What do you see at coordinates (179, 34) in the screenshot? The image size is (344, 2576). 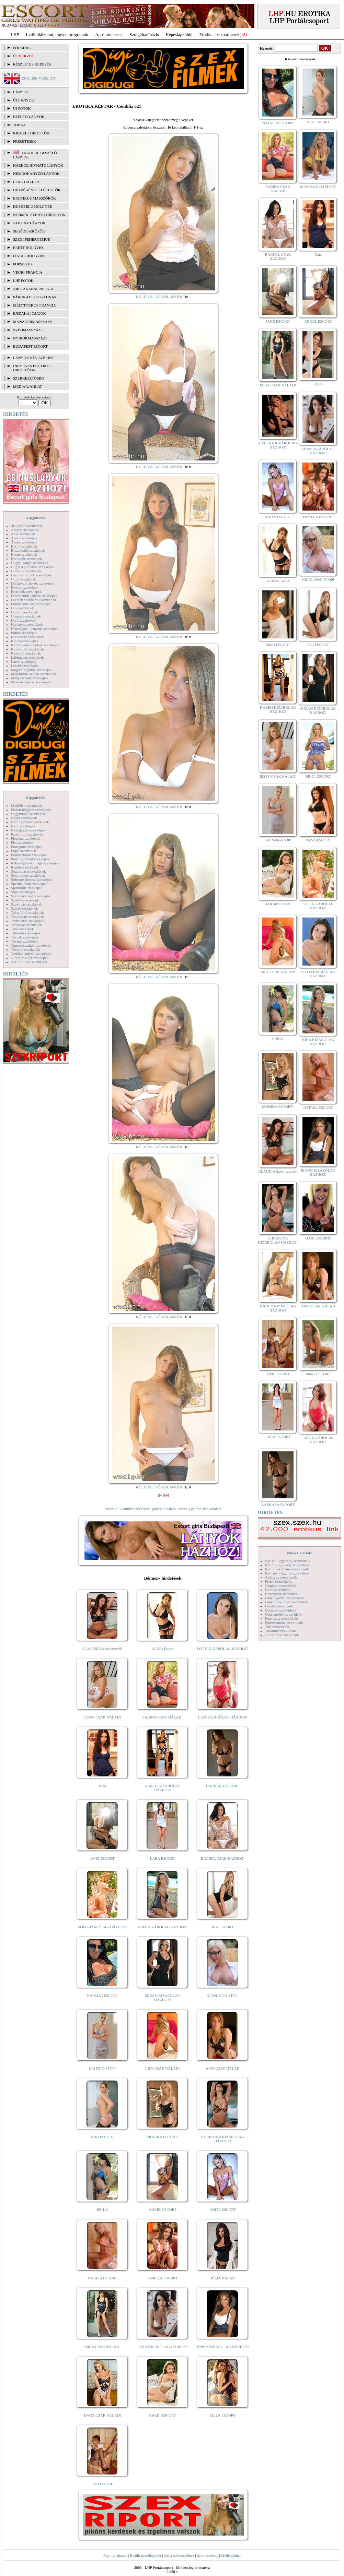 I see `Képeslapküldő` at bounding box center [179, 34].